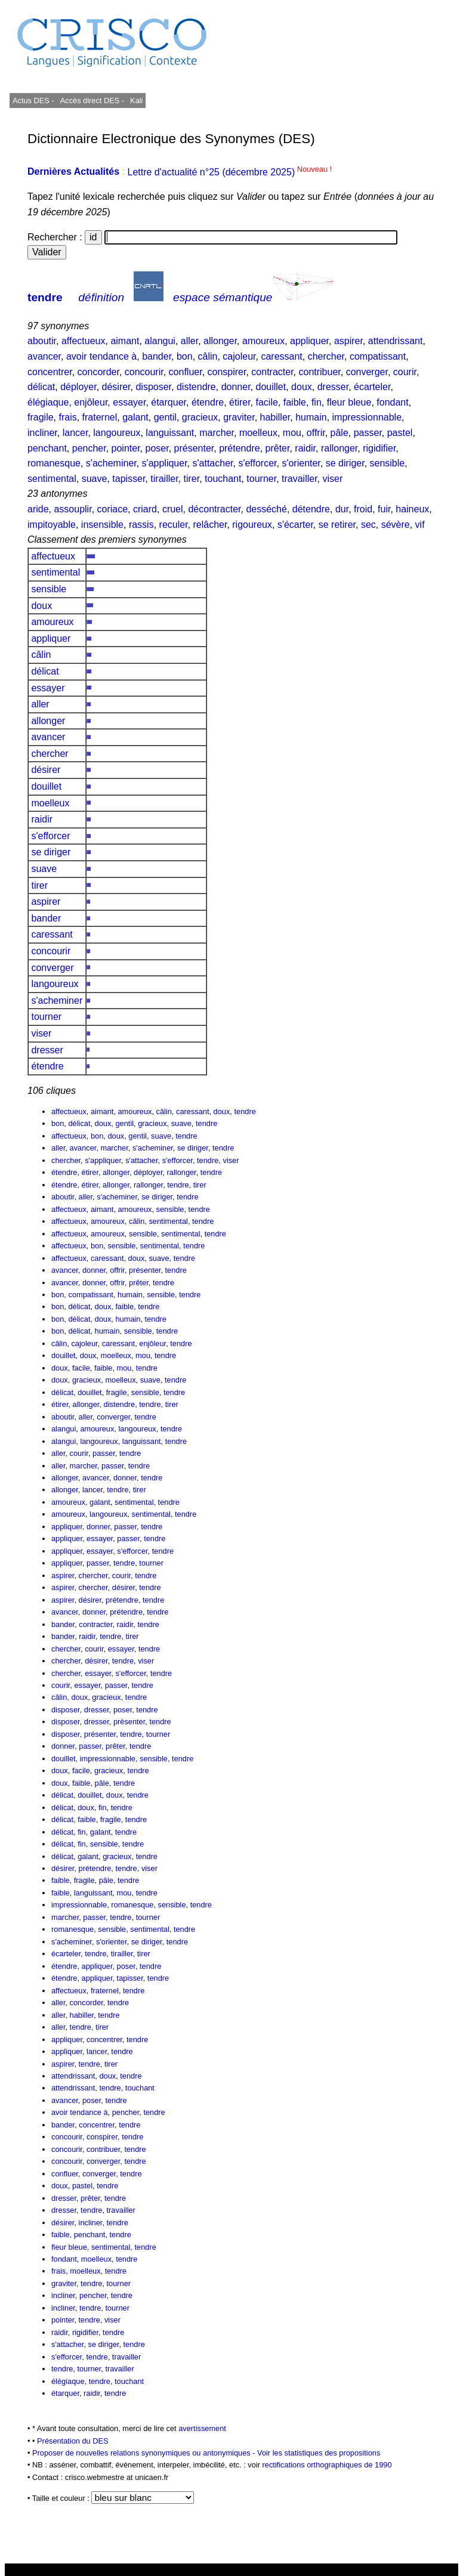  I want to click on gracieux, so click(200, 417).